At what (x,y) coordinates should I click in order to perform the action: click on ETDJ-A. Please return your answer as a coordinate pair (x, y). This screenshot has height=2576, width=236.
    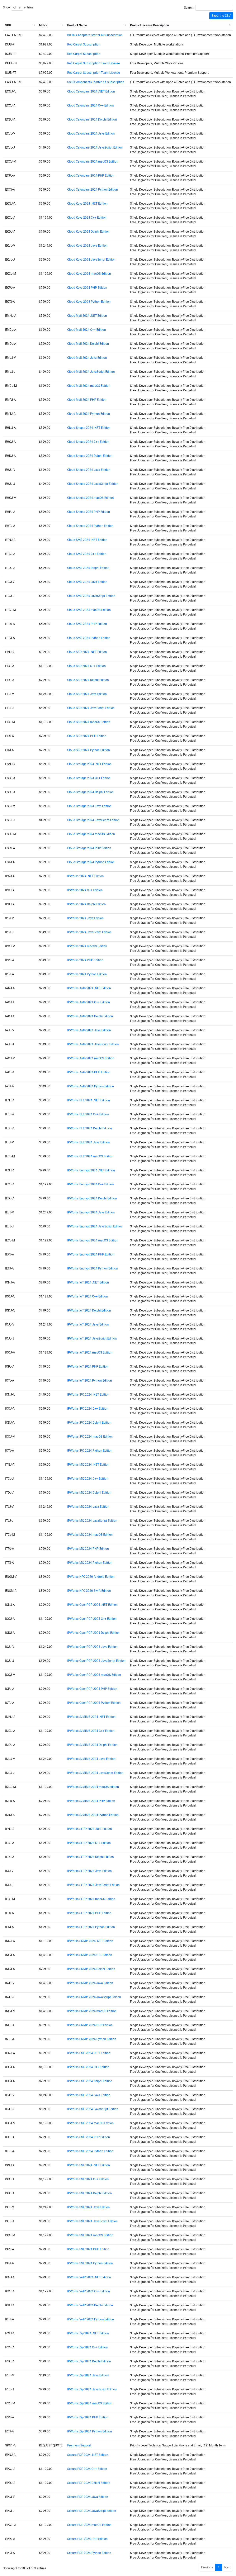
    Looking at the image, I should click on (10, 568).